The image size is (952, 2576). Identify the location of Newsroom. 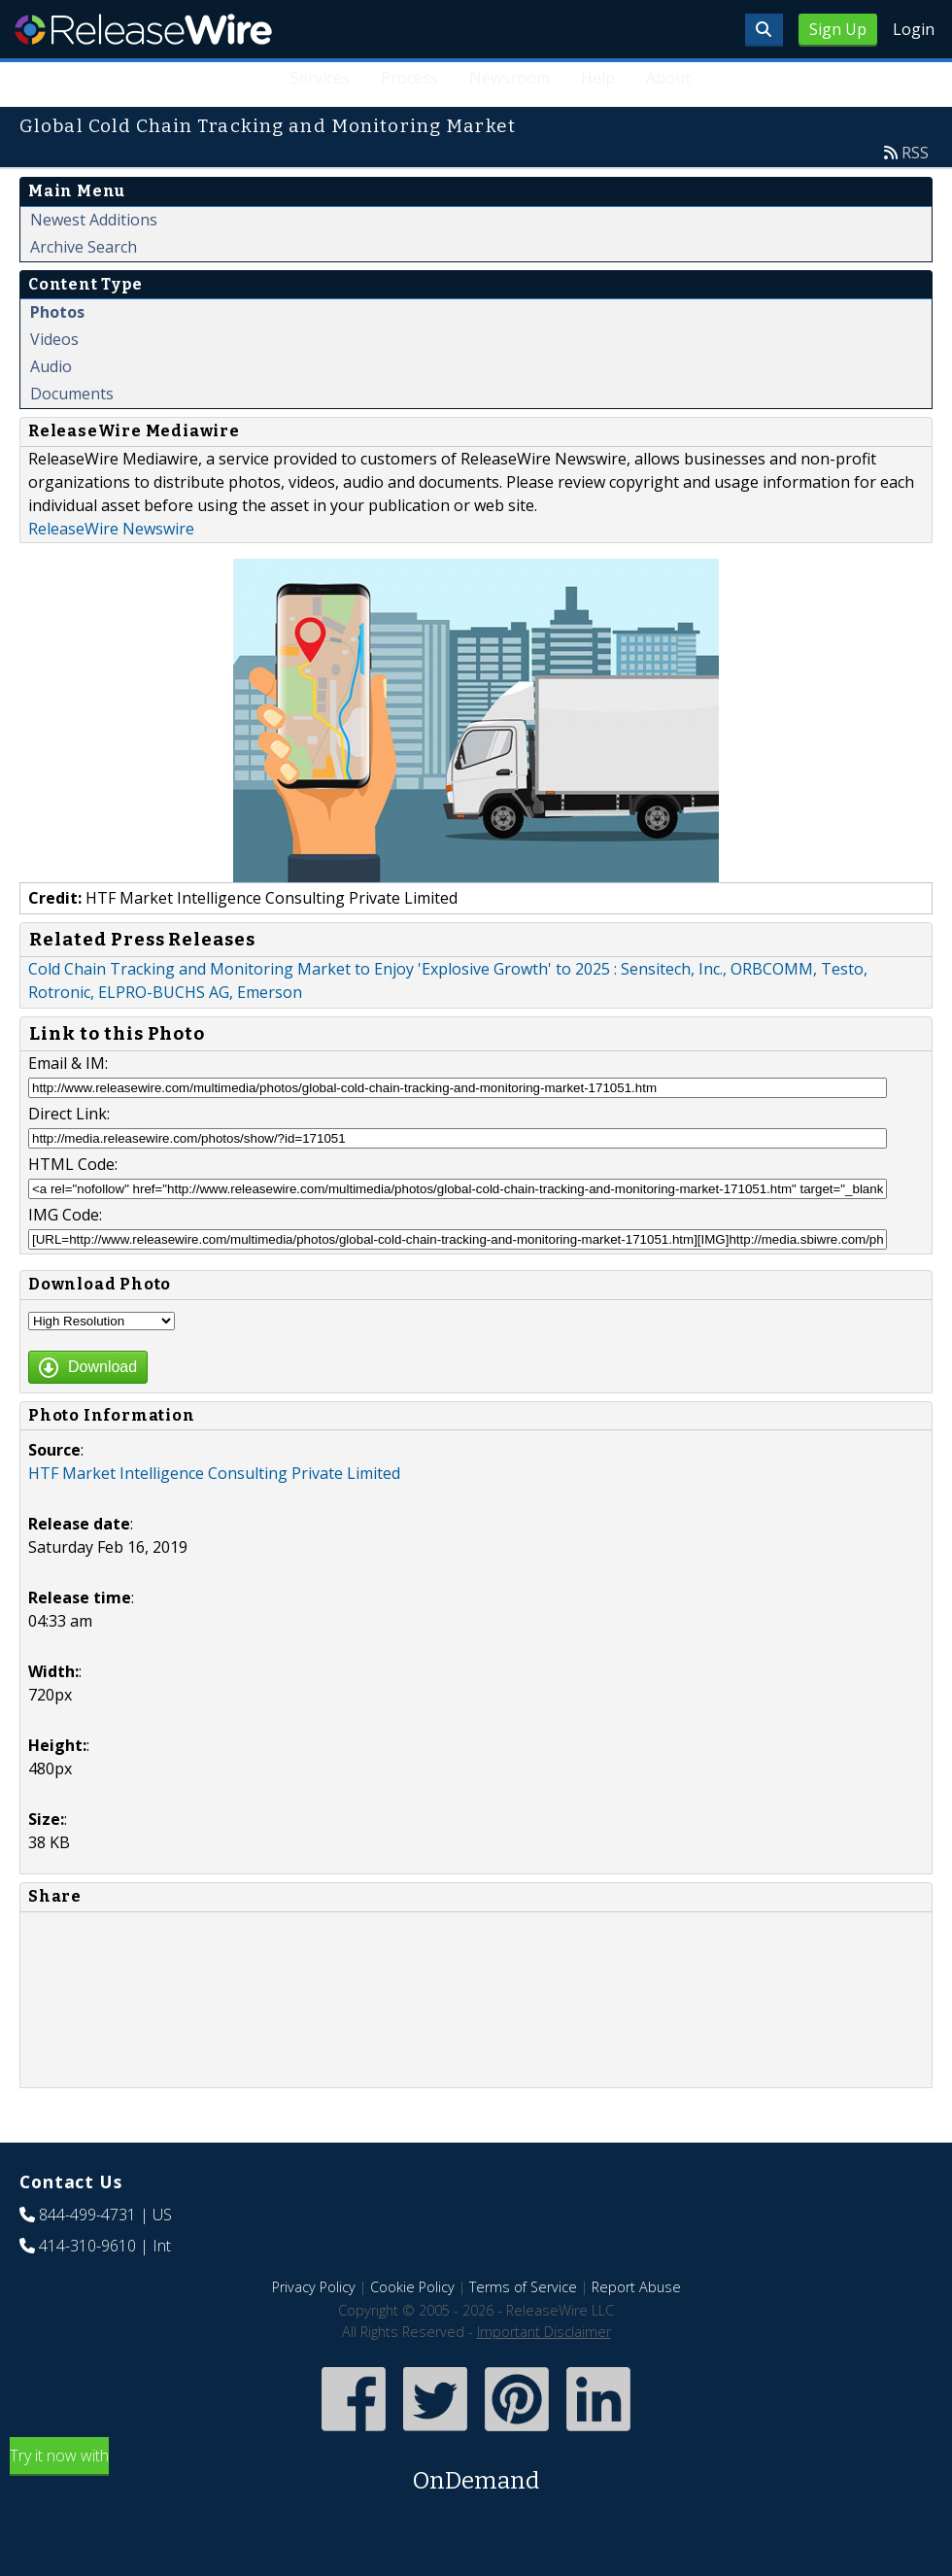
(509, 77).